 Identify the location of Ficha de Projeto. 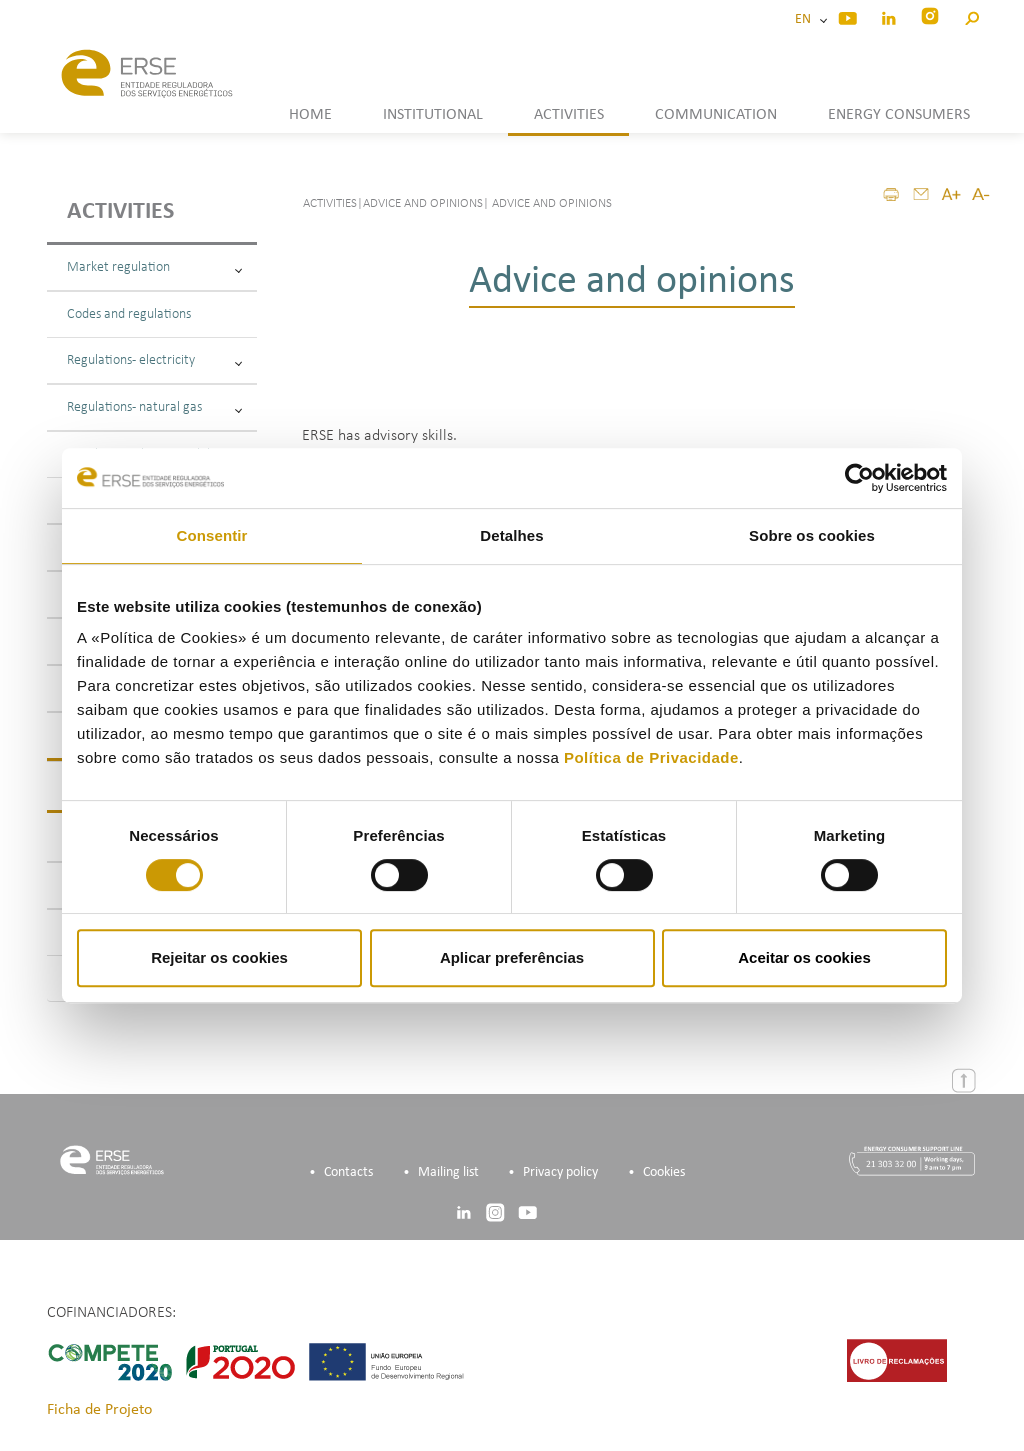
(99, 1410).